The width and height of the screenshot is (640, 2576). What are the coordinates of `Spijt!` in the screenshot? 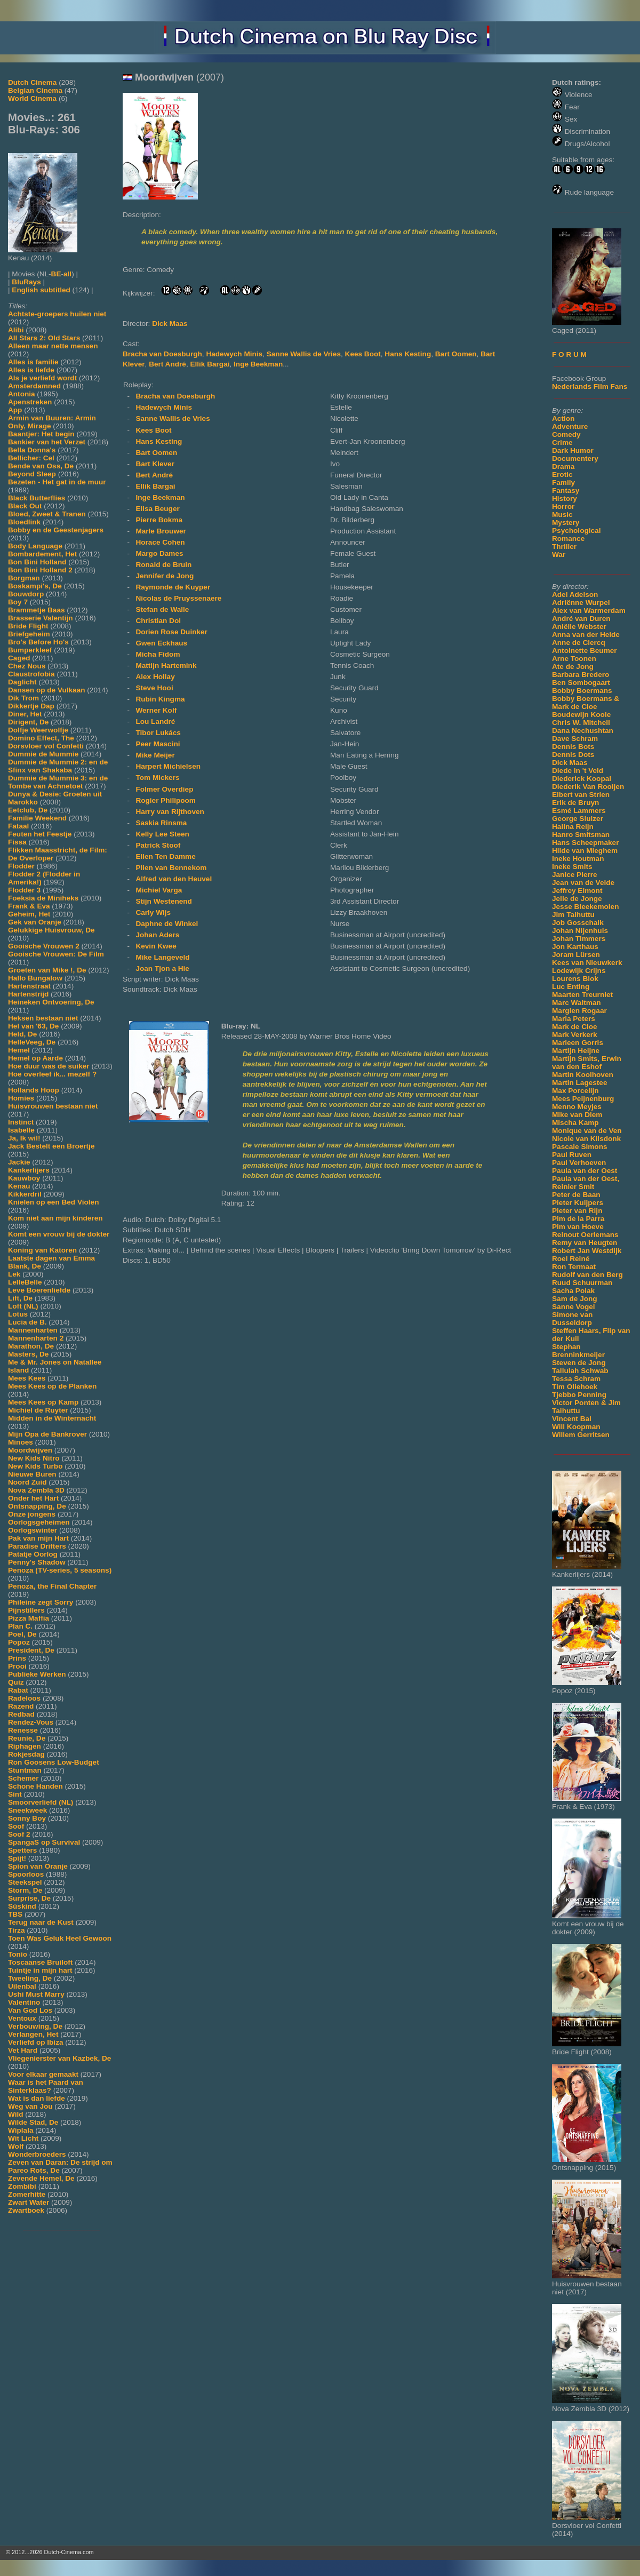 It's located at (17, 1858).